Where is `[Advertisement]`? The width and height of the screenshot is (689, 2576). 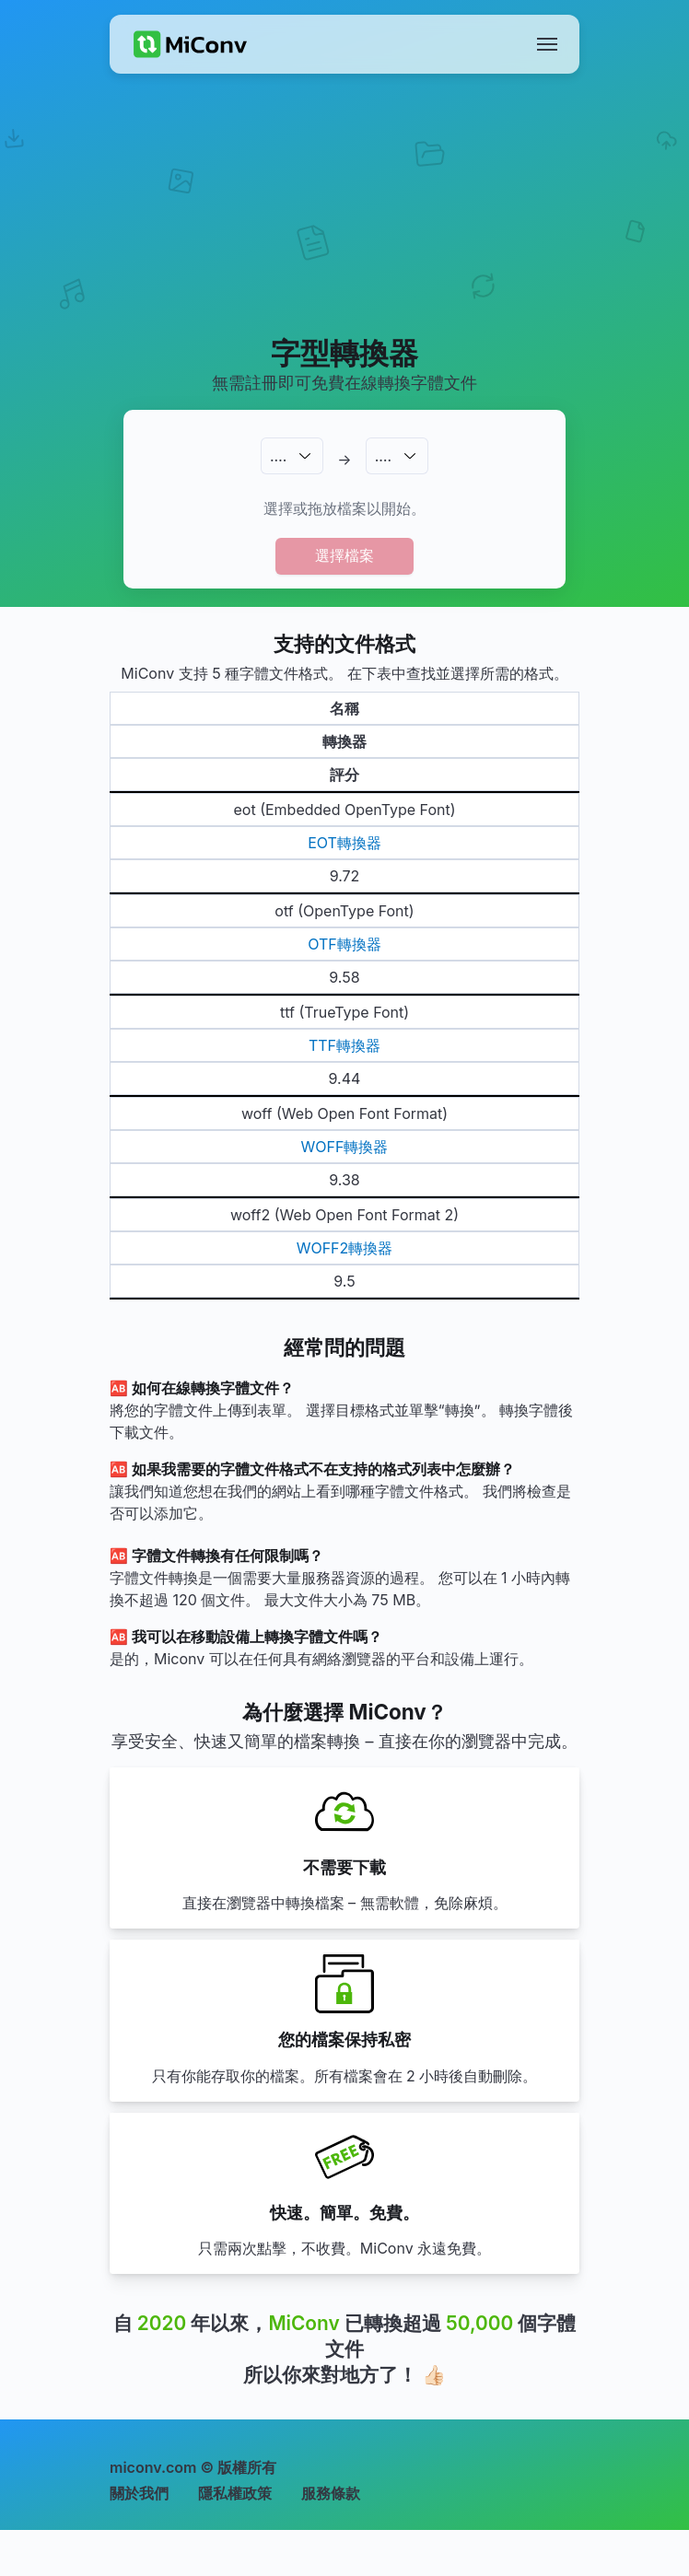
[Advertisement] is located at coordinates (345, 226).